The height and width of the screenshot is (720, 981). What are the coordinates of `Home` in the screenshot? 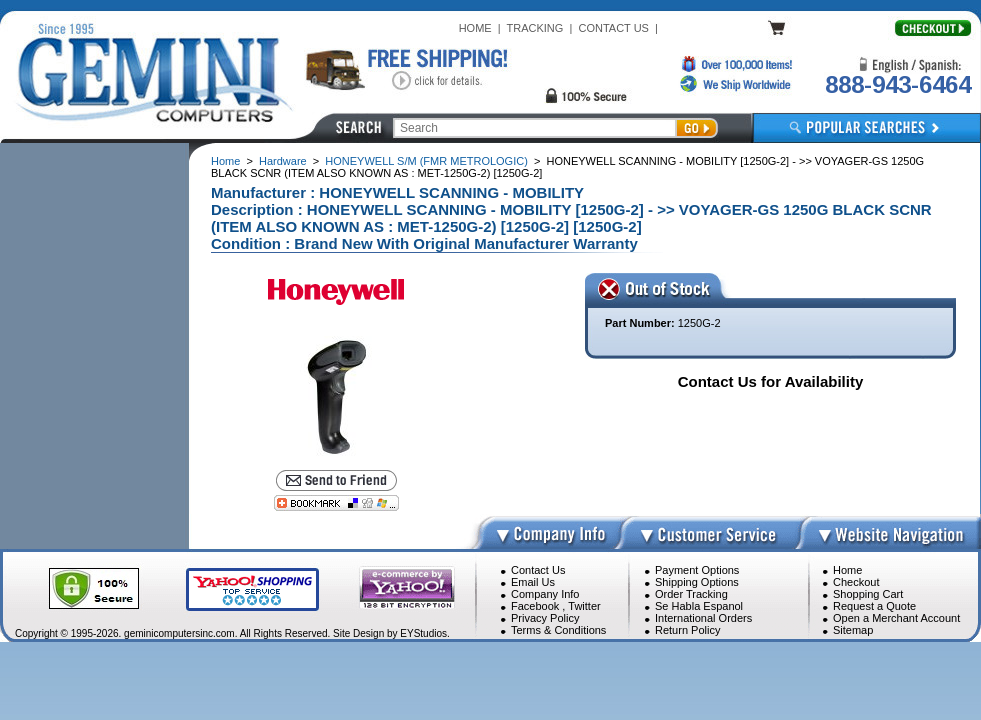 It's located at (225, 161).